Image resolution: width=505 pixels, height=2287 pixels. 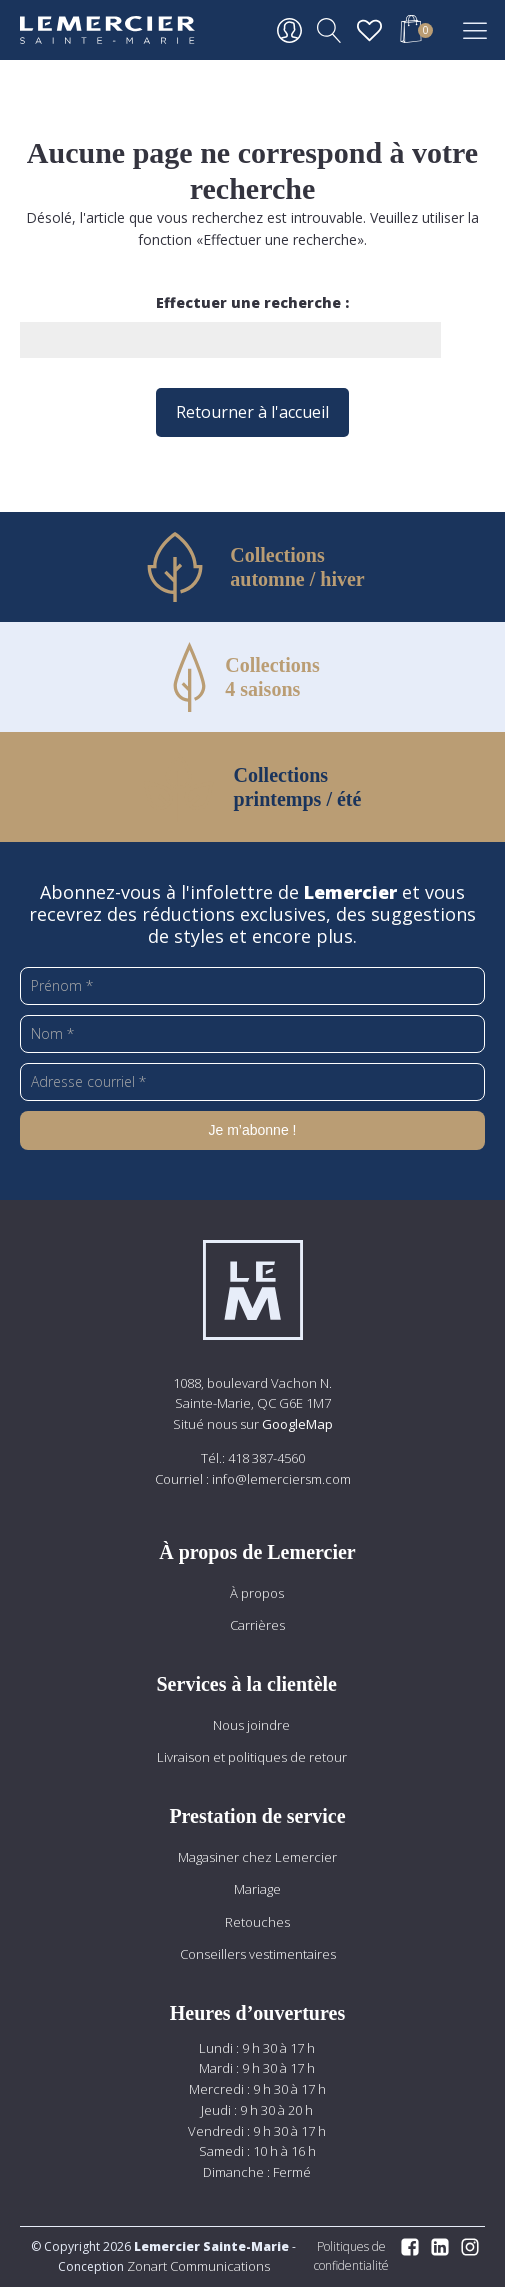 I want to click on [Adresse courriel *], so click(x=252, y=1082).